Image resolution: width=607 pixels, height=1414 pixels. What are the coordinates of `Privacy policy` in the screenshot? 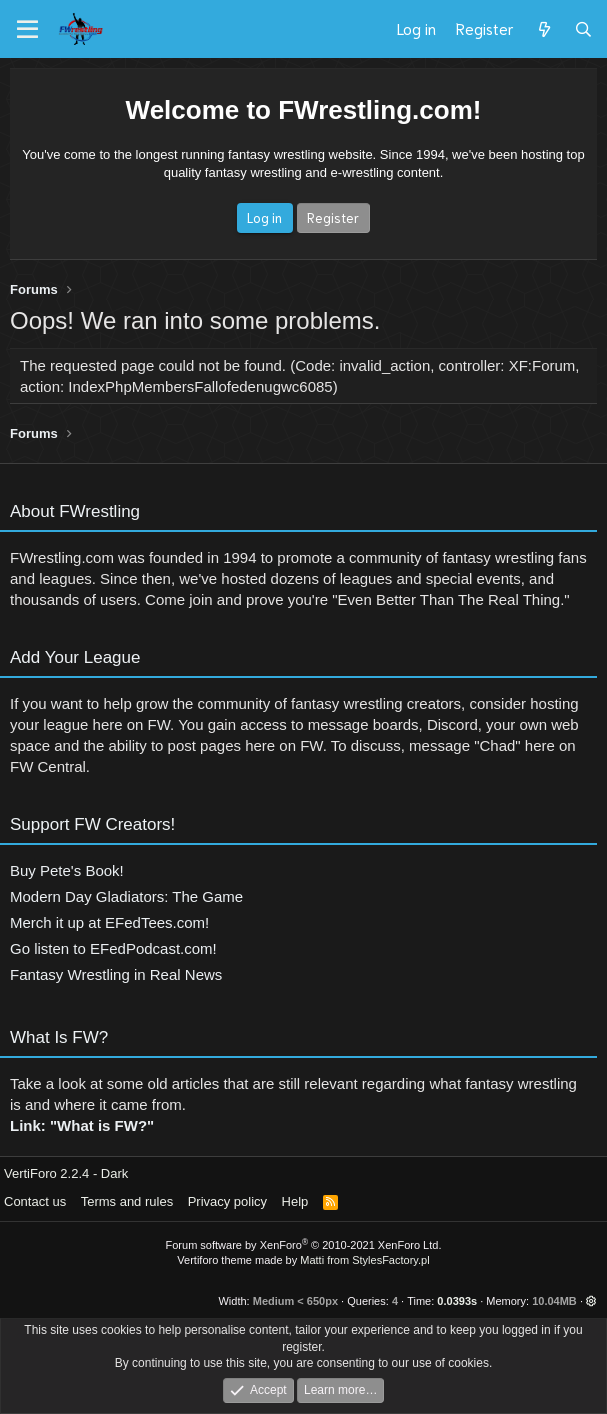 It's located at (227, 1201).